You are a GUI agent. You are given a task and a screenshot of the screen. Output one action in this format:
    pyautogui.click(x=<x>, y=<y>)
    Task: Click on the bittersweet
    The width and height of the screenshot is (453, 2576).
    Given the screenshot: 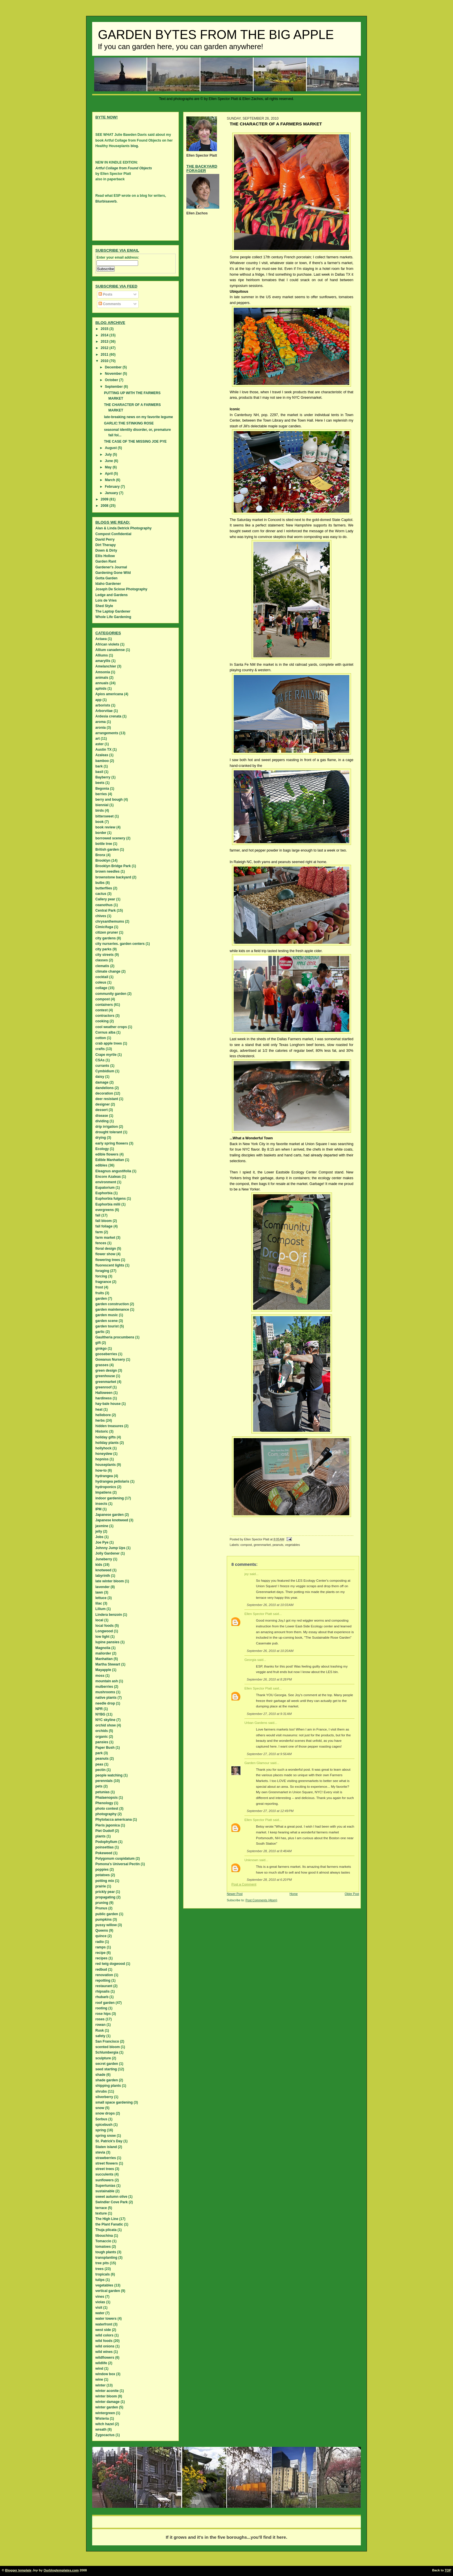 What is the action you would take?
    pyautogui.click(x=104, y=816)
    